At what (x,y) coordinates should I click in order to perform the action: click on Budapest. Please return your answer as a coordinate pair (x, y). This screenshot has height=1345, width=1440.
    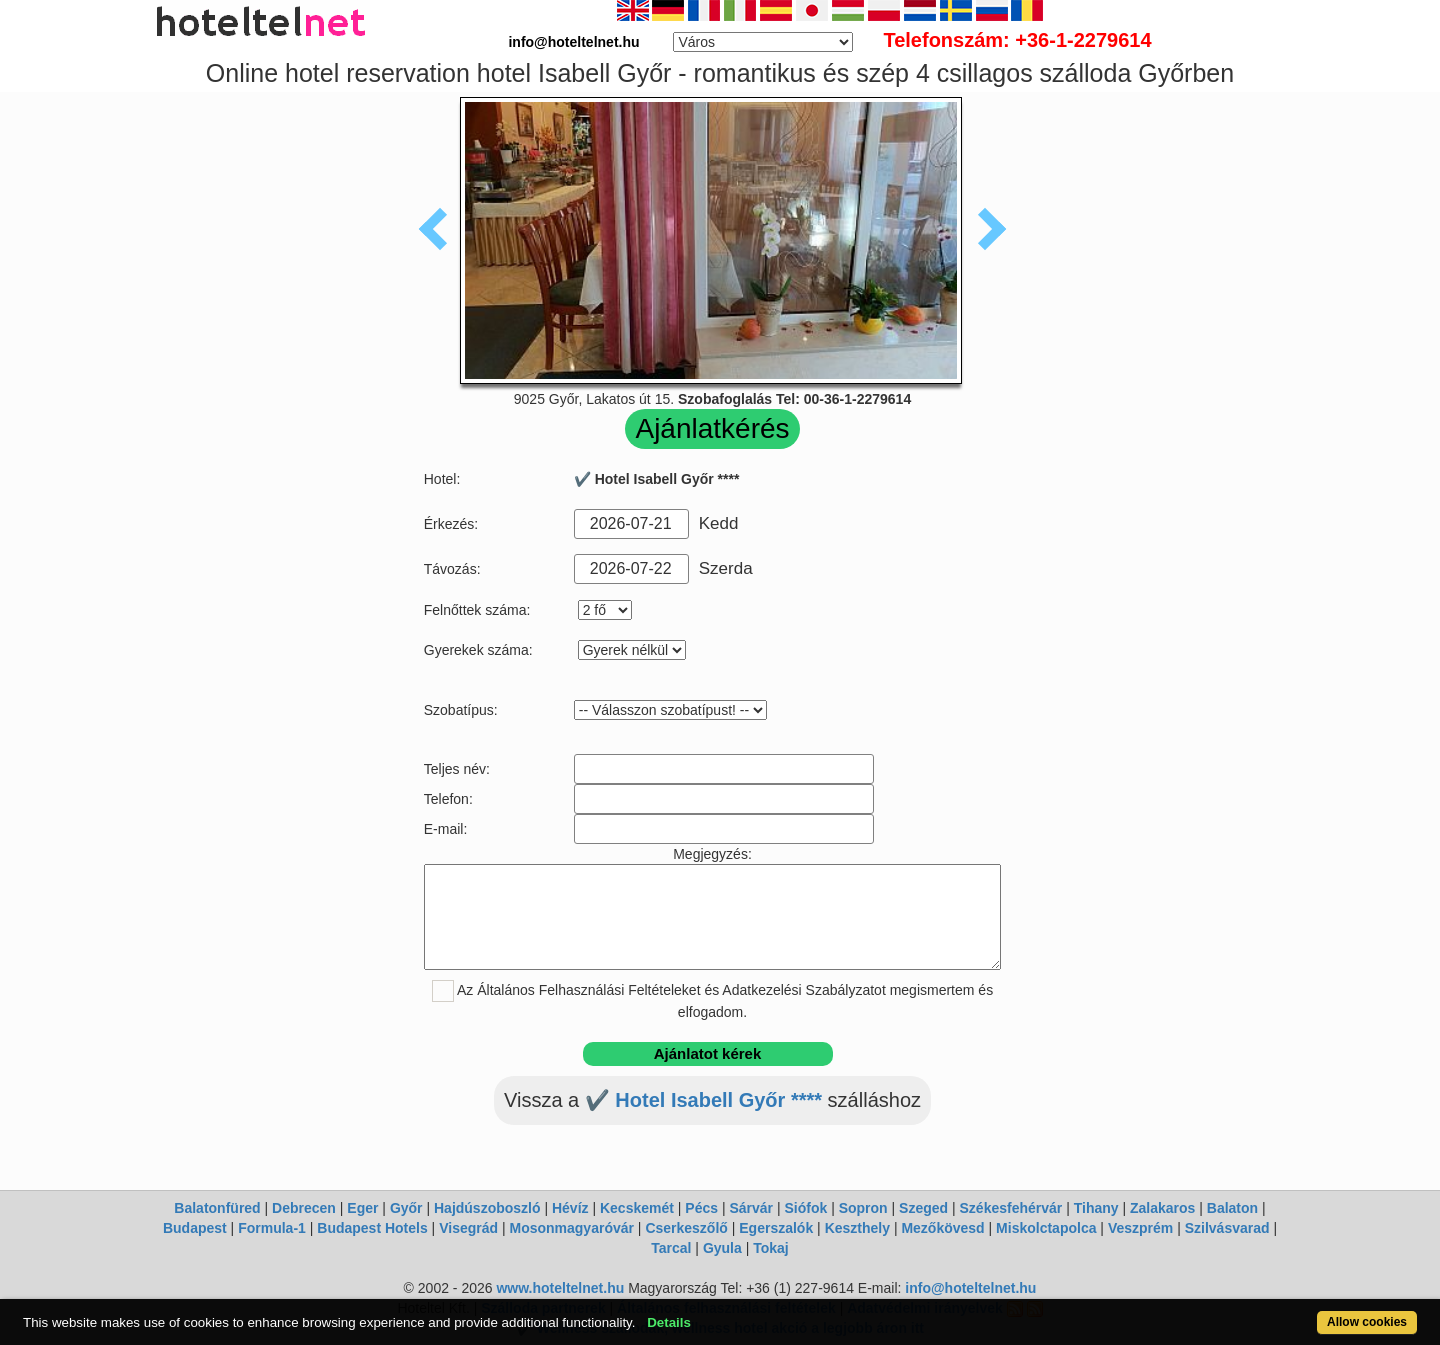
    Looking at the image, I should click on (195, 1228).